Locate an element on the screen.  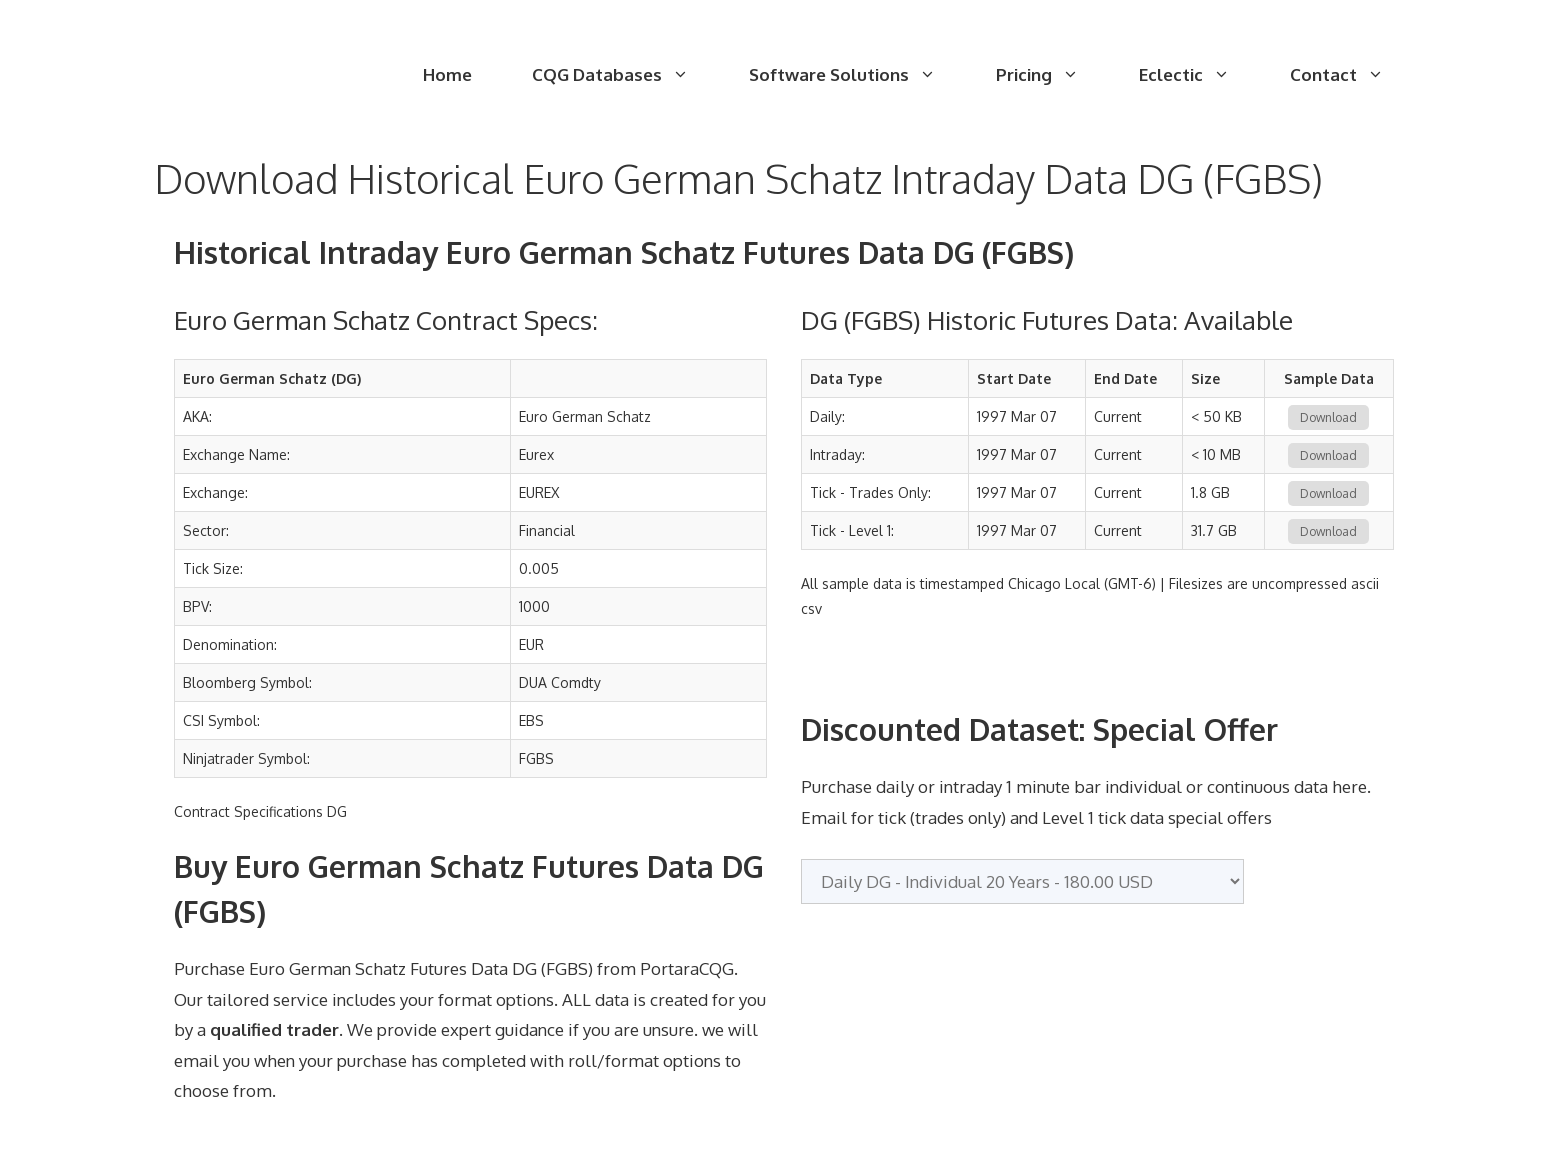
Software Solutions is located at coordinates (857, 75).